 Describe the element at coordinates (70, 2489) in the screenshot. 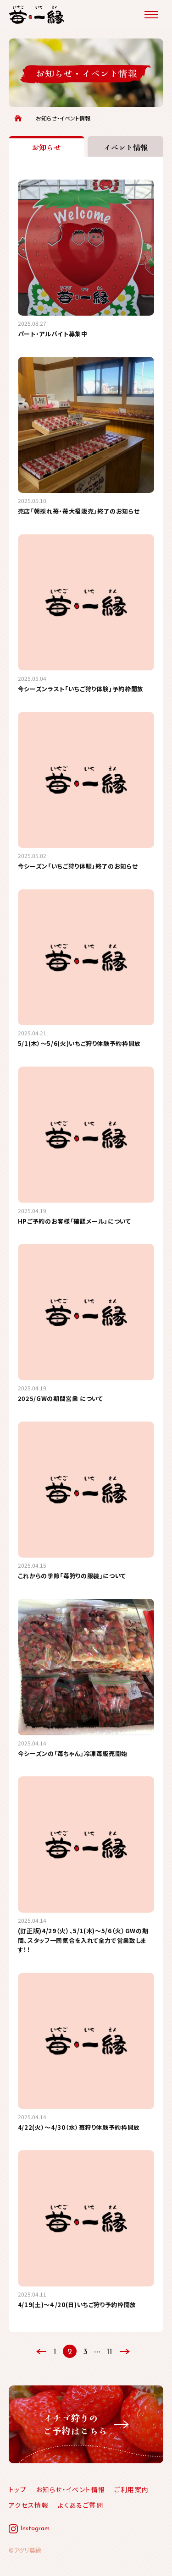

I see `お知らせ・イベント情報` at that location.